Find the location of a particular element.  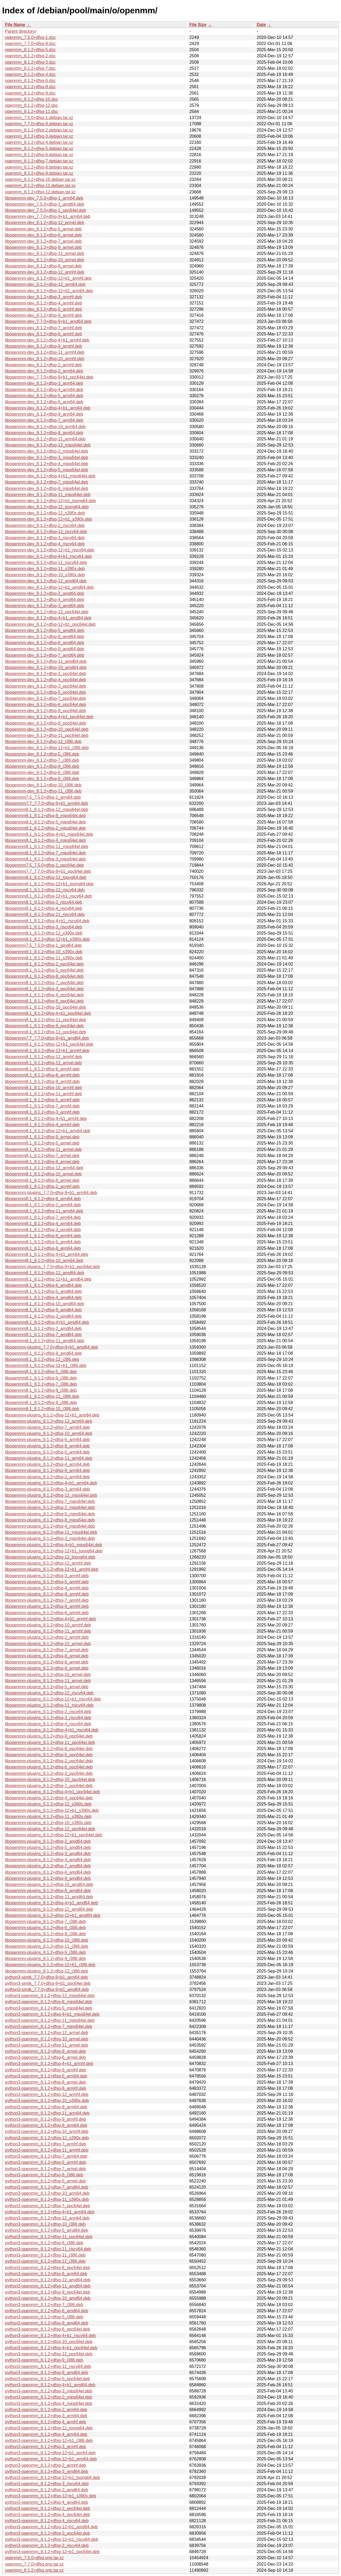

libopenmm-plugins_8.1.2+dfsg-2_amd64.deb is located at coordinates (48, 1841).